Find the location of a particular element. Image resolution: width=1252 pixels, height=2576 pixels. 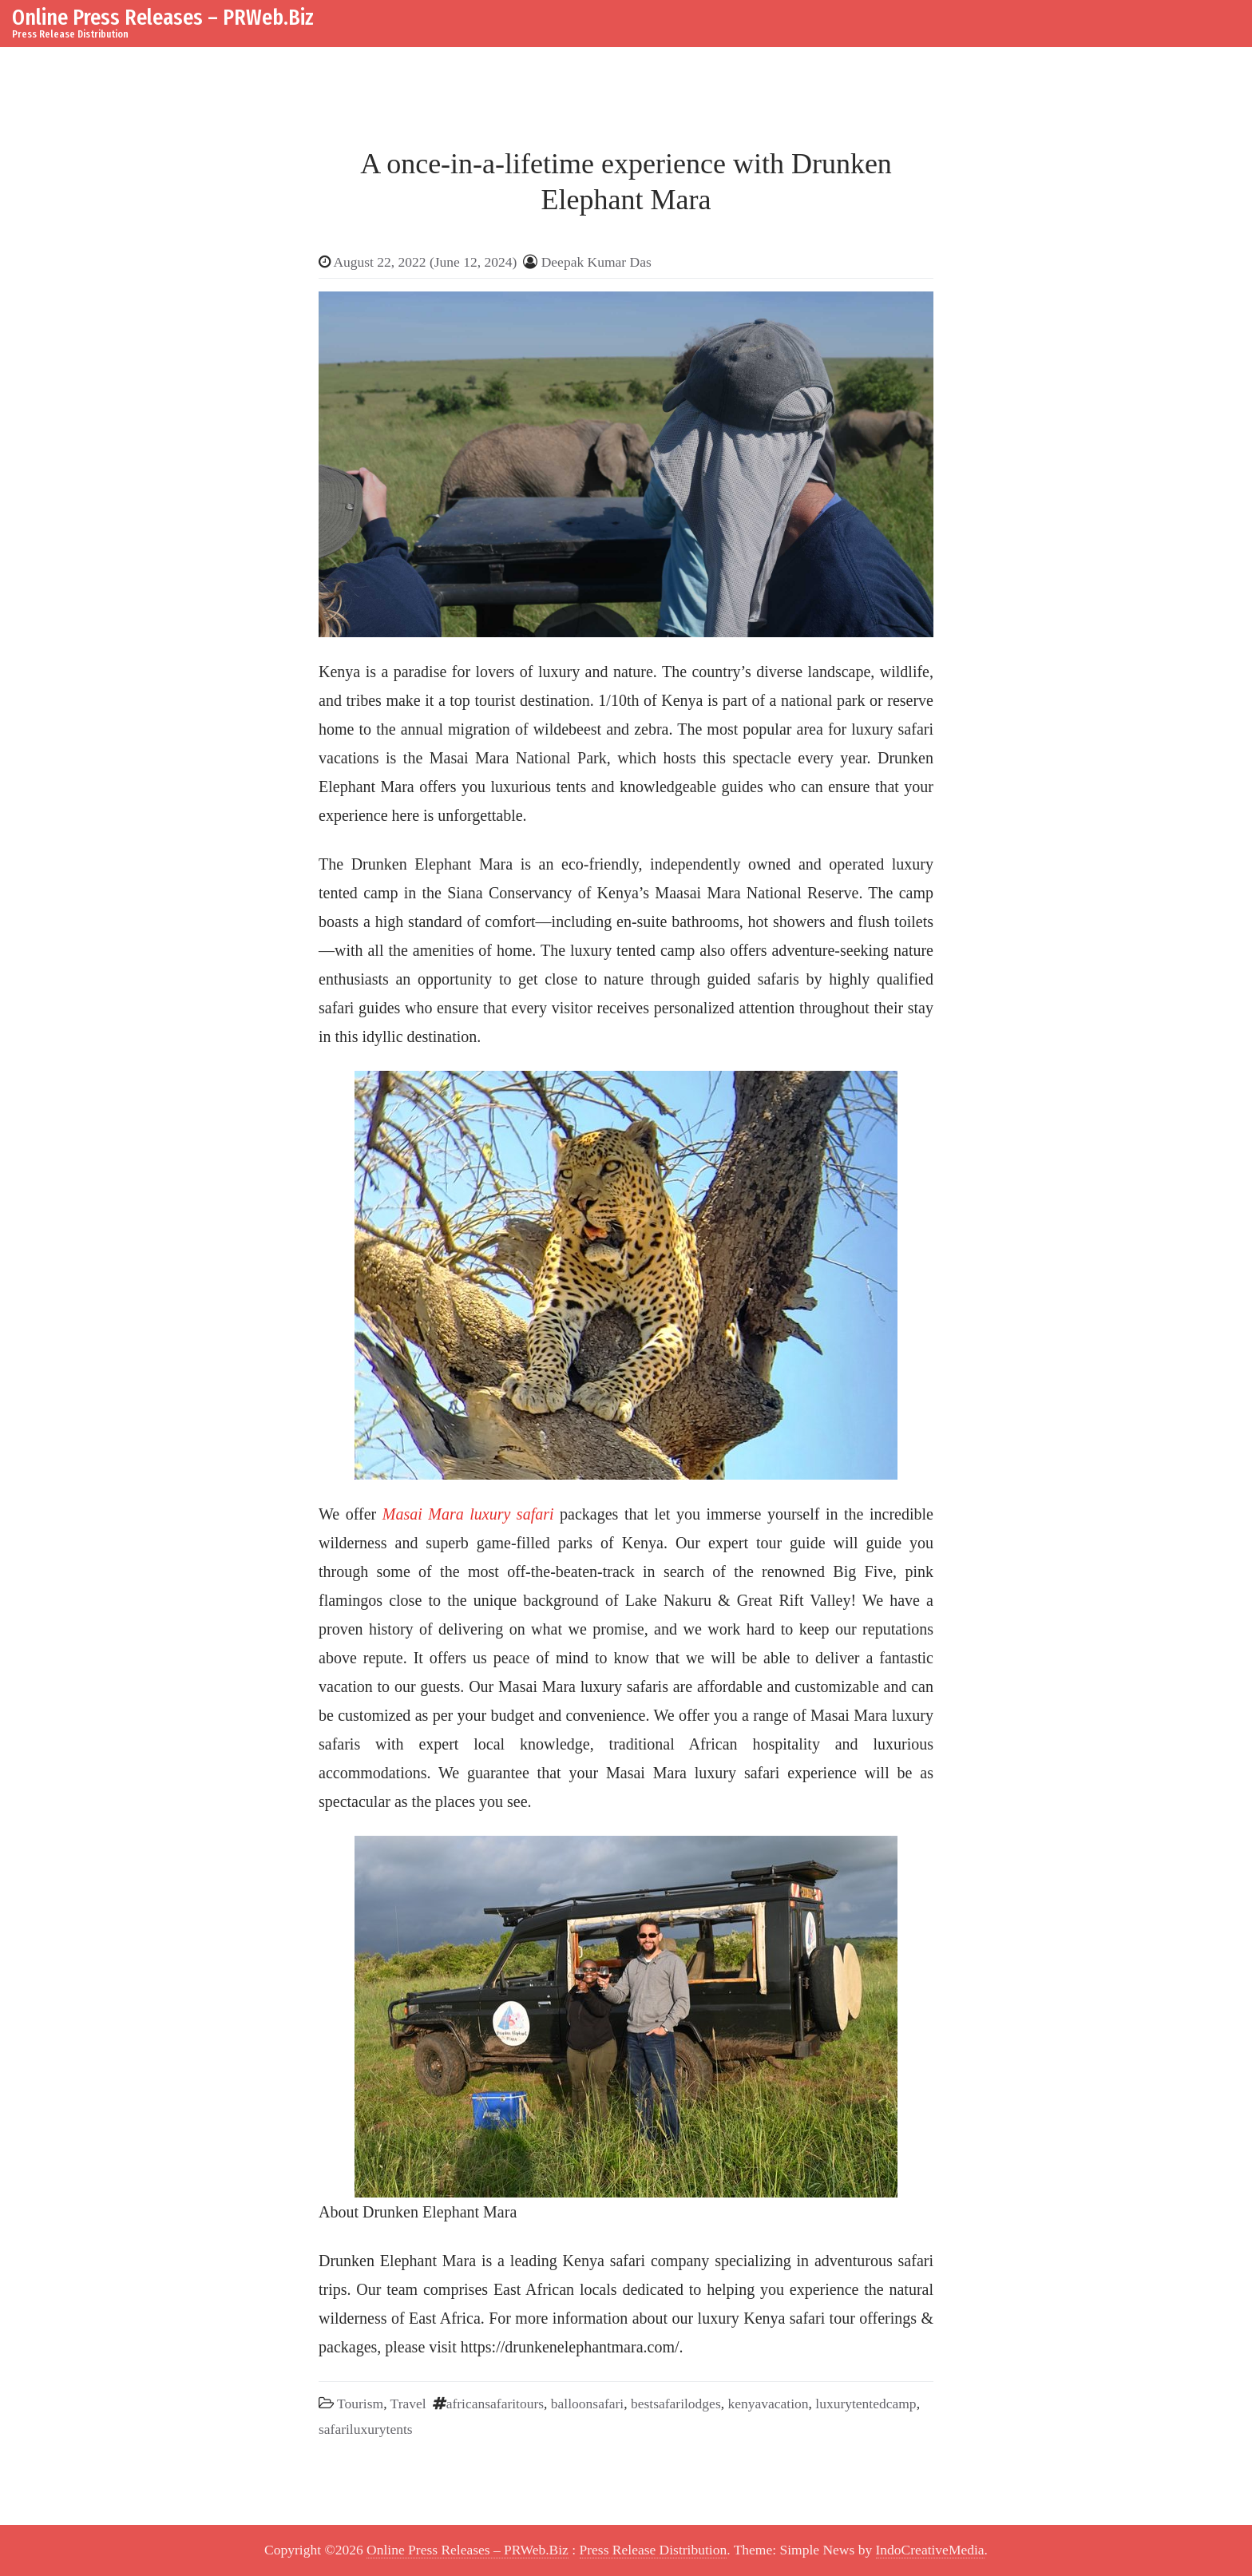

Deepak Kumar Das is located at coordinates (596, 262).